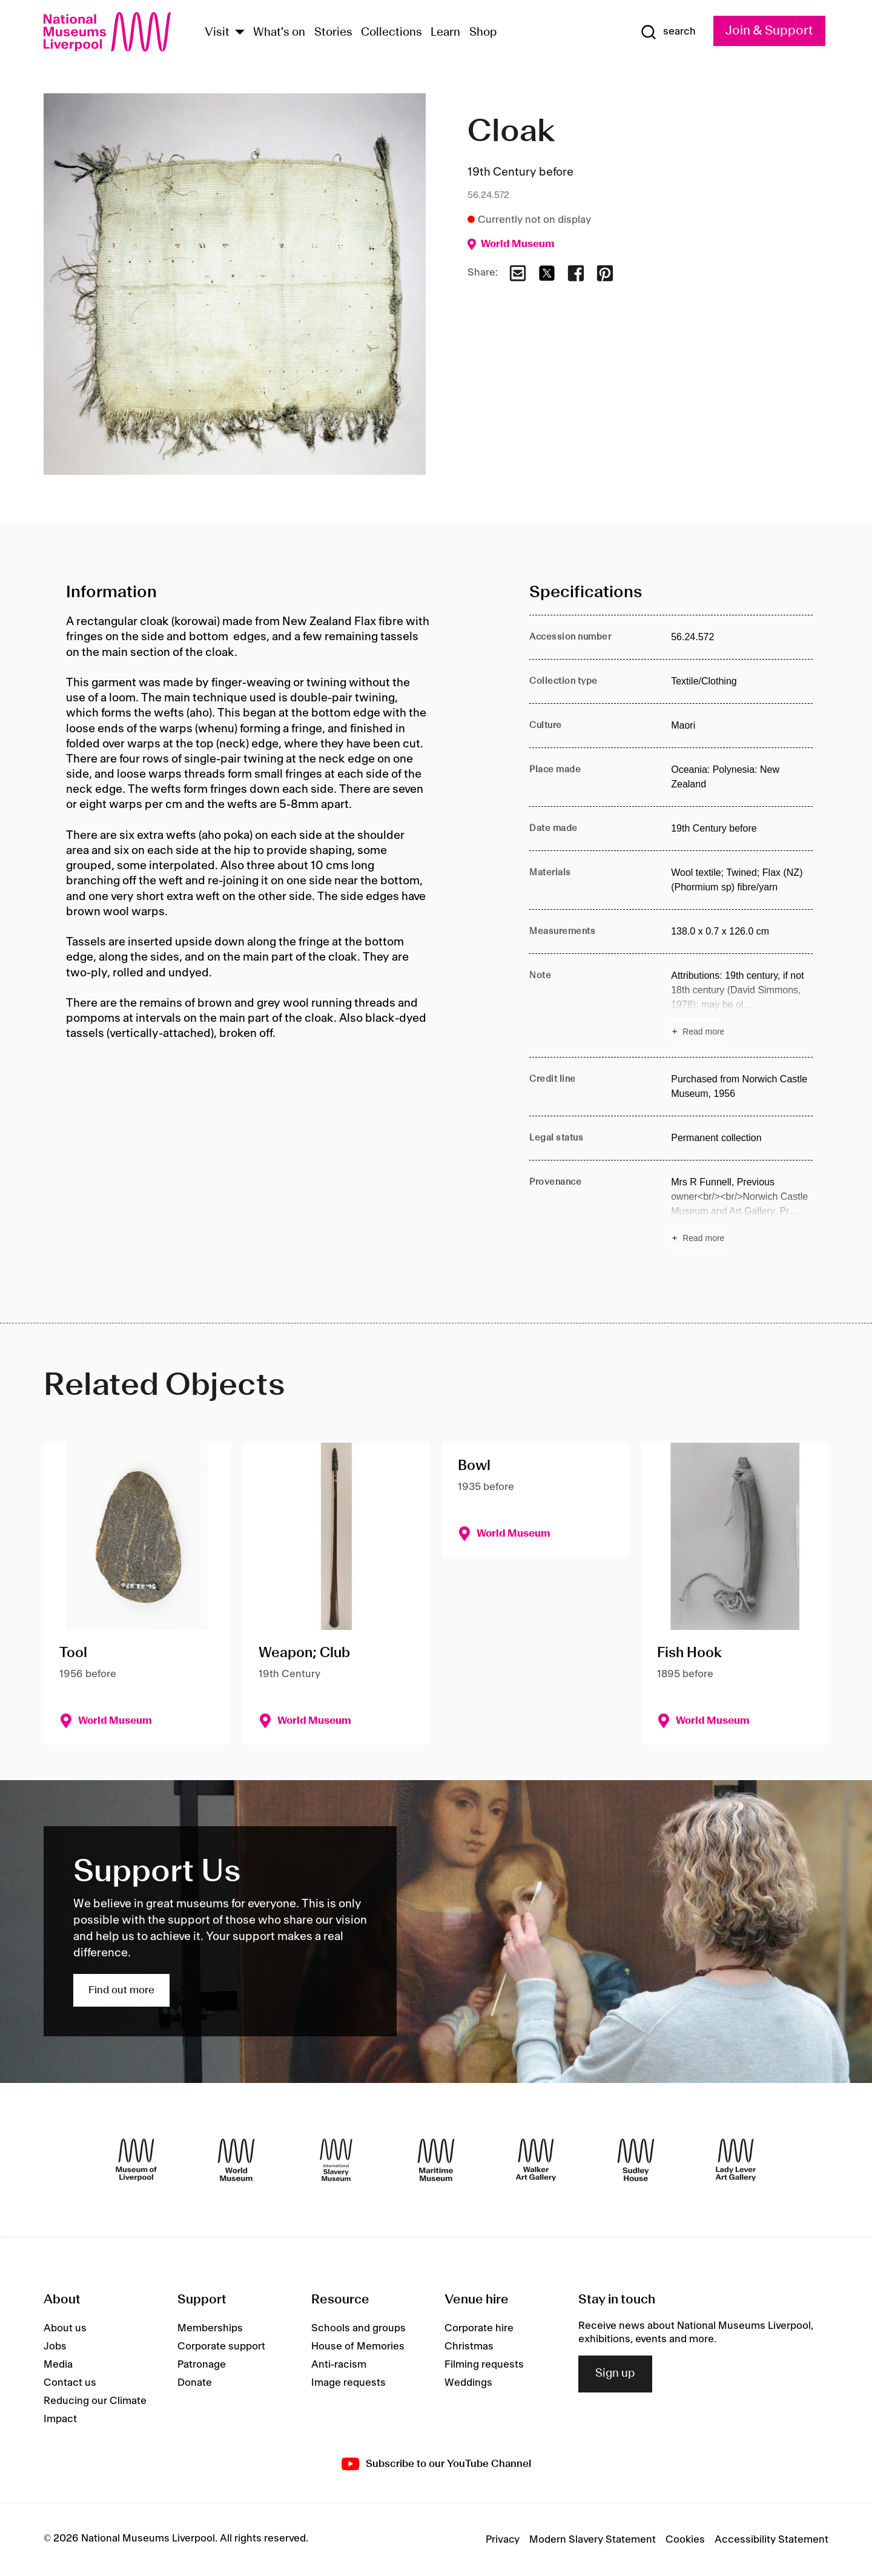 The width and height of the screenshot is (872, 2576). I want to click on Jobs, so click(55, 2346).